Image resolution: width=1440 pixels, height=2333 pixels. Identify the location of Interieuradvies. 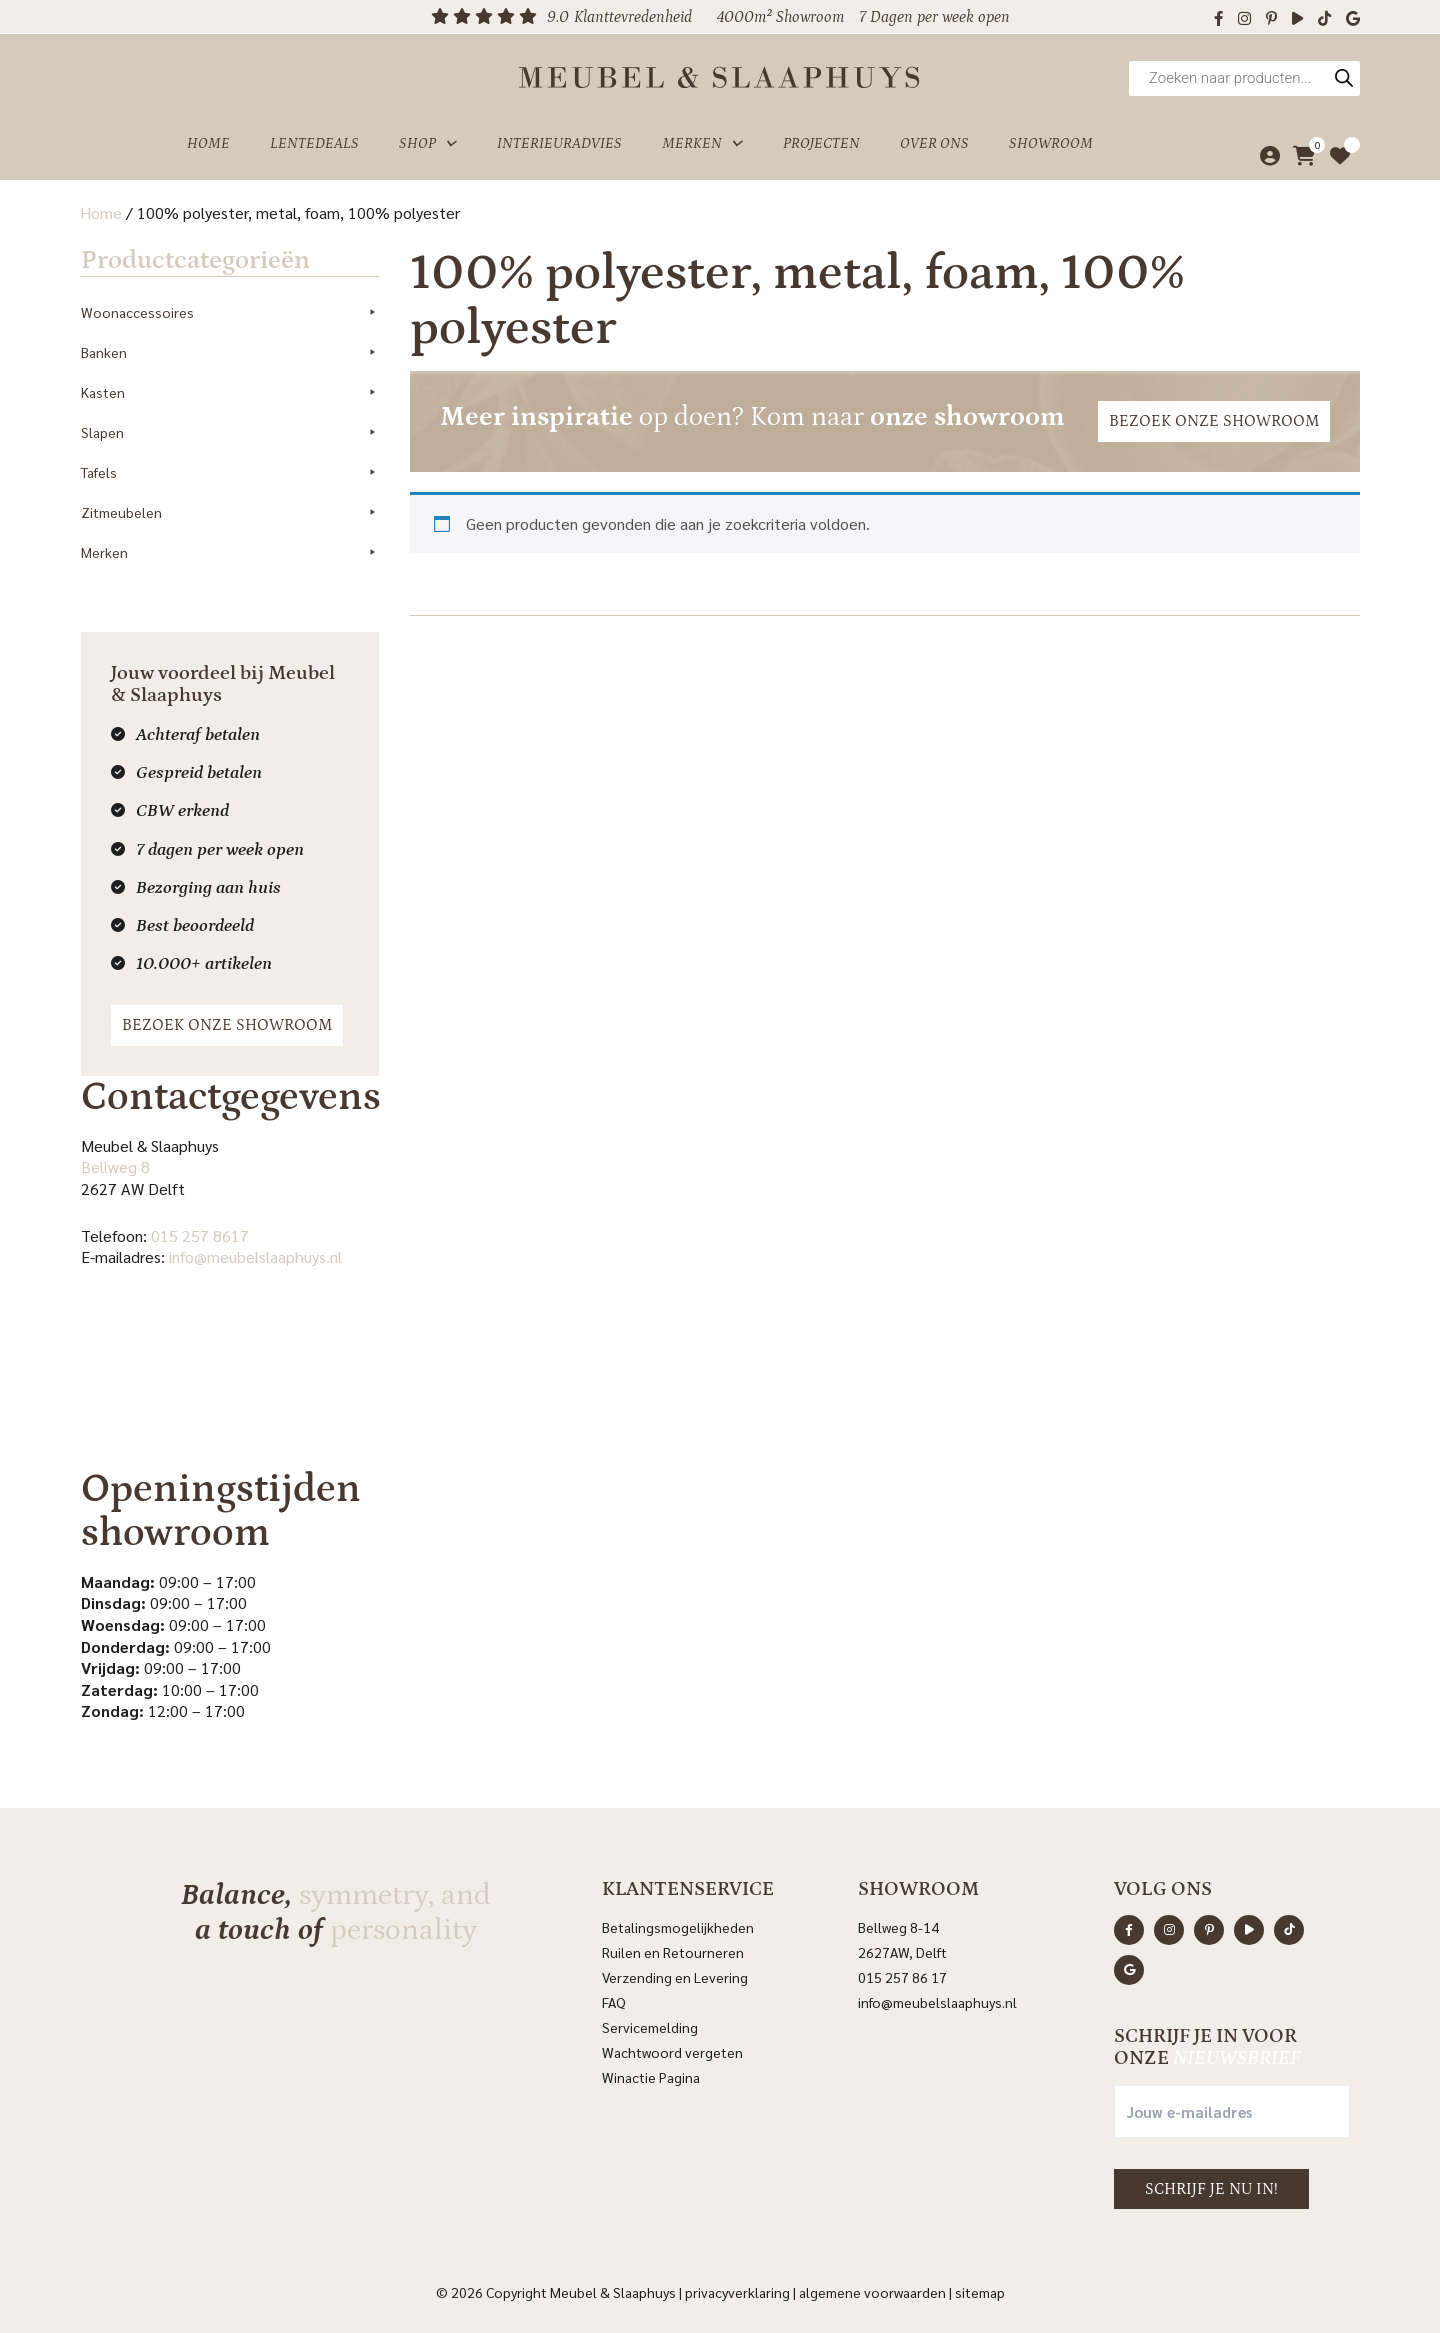
(559, 143).